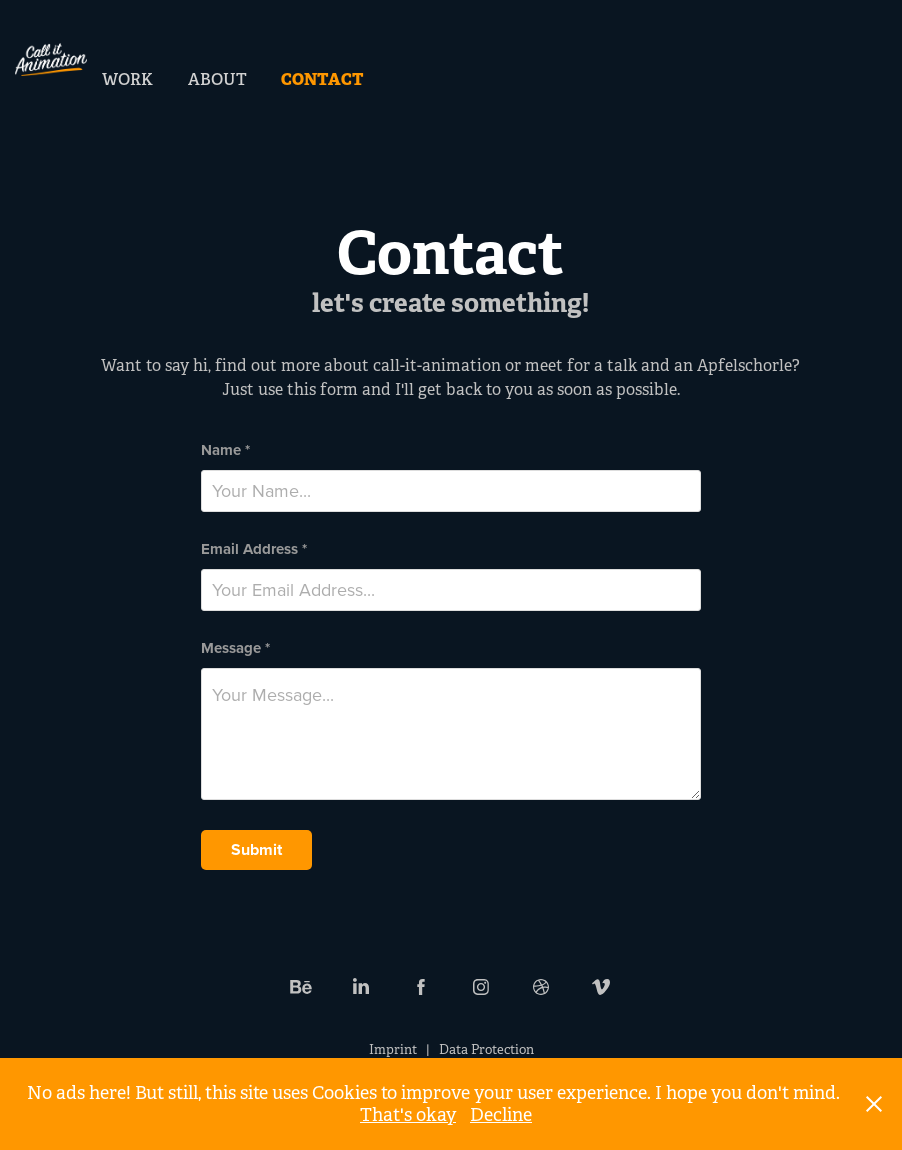  I want to click on Work, so click(127, 79).